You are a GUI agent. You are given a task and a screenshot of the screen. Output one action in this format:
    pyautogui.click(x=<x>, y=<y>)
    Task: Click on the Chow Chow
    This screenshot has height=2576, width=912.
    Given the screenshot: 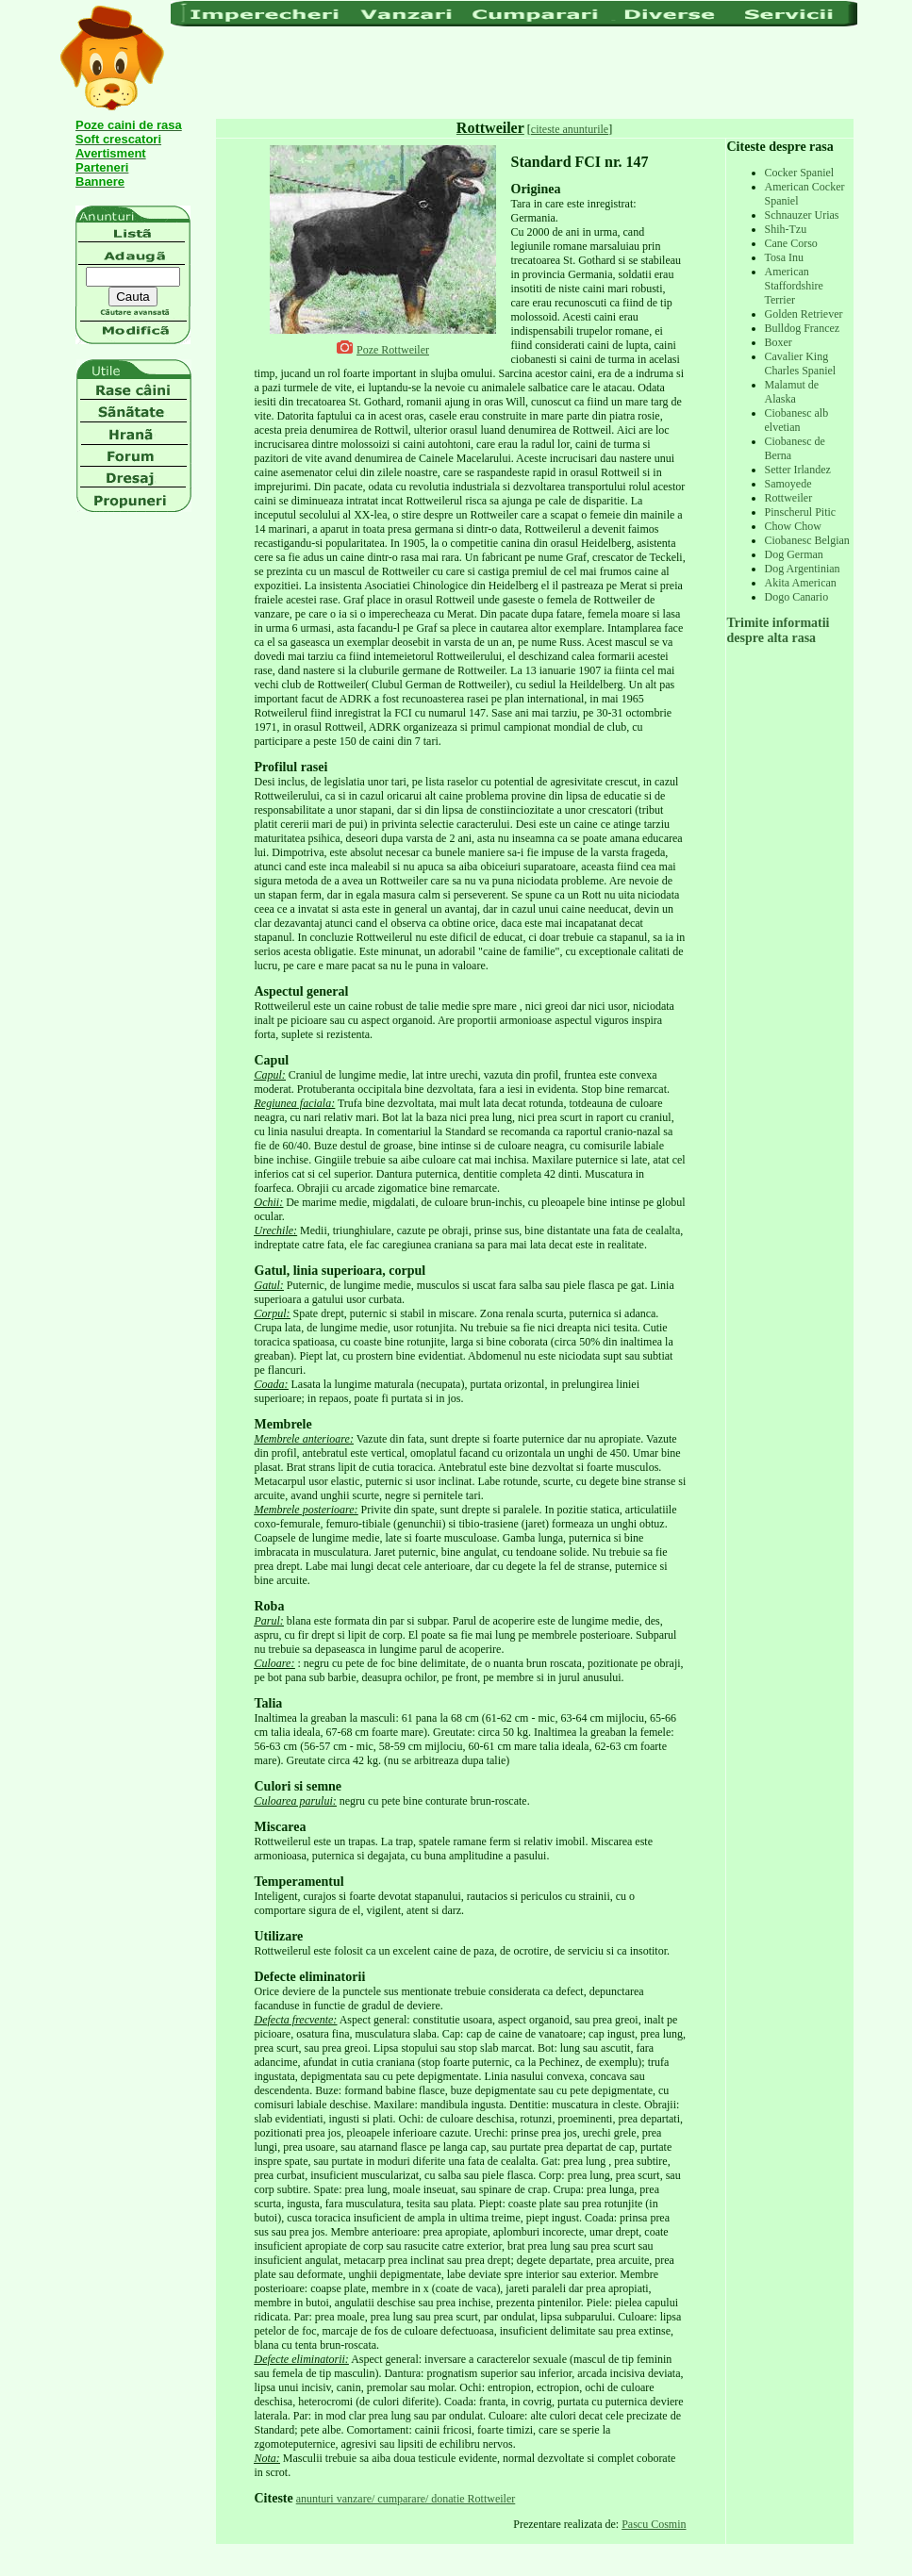 What is the action you would take?
    pyautogui.click(x=793, y=526)
    